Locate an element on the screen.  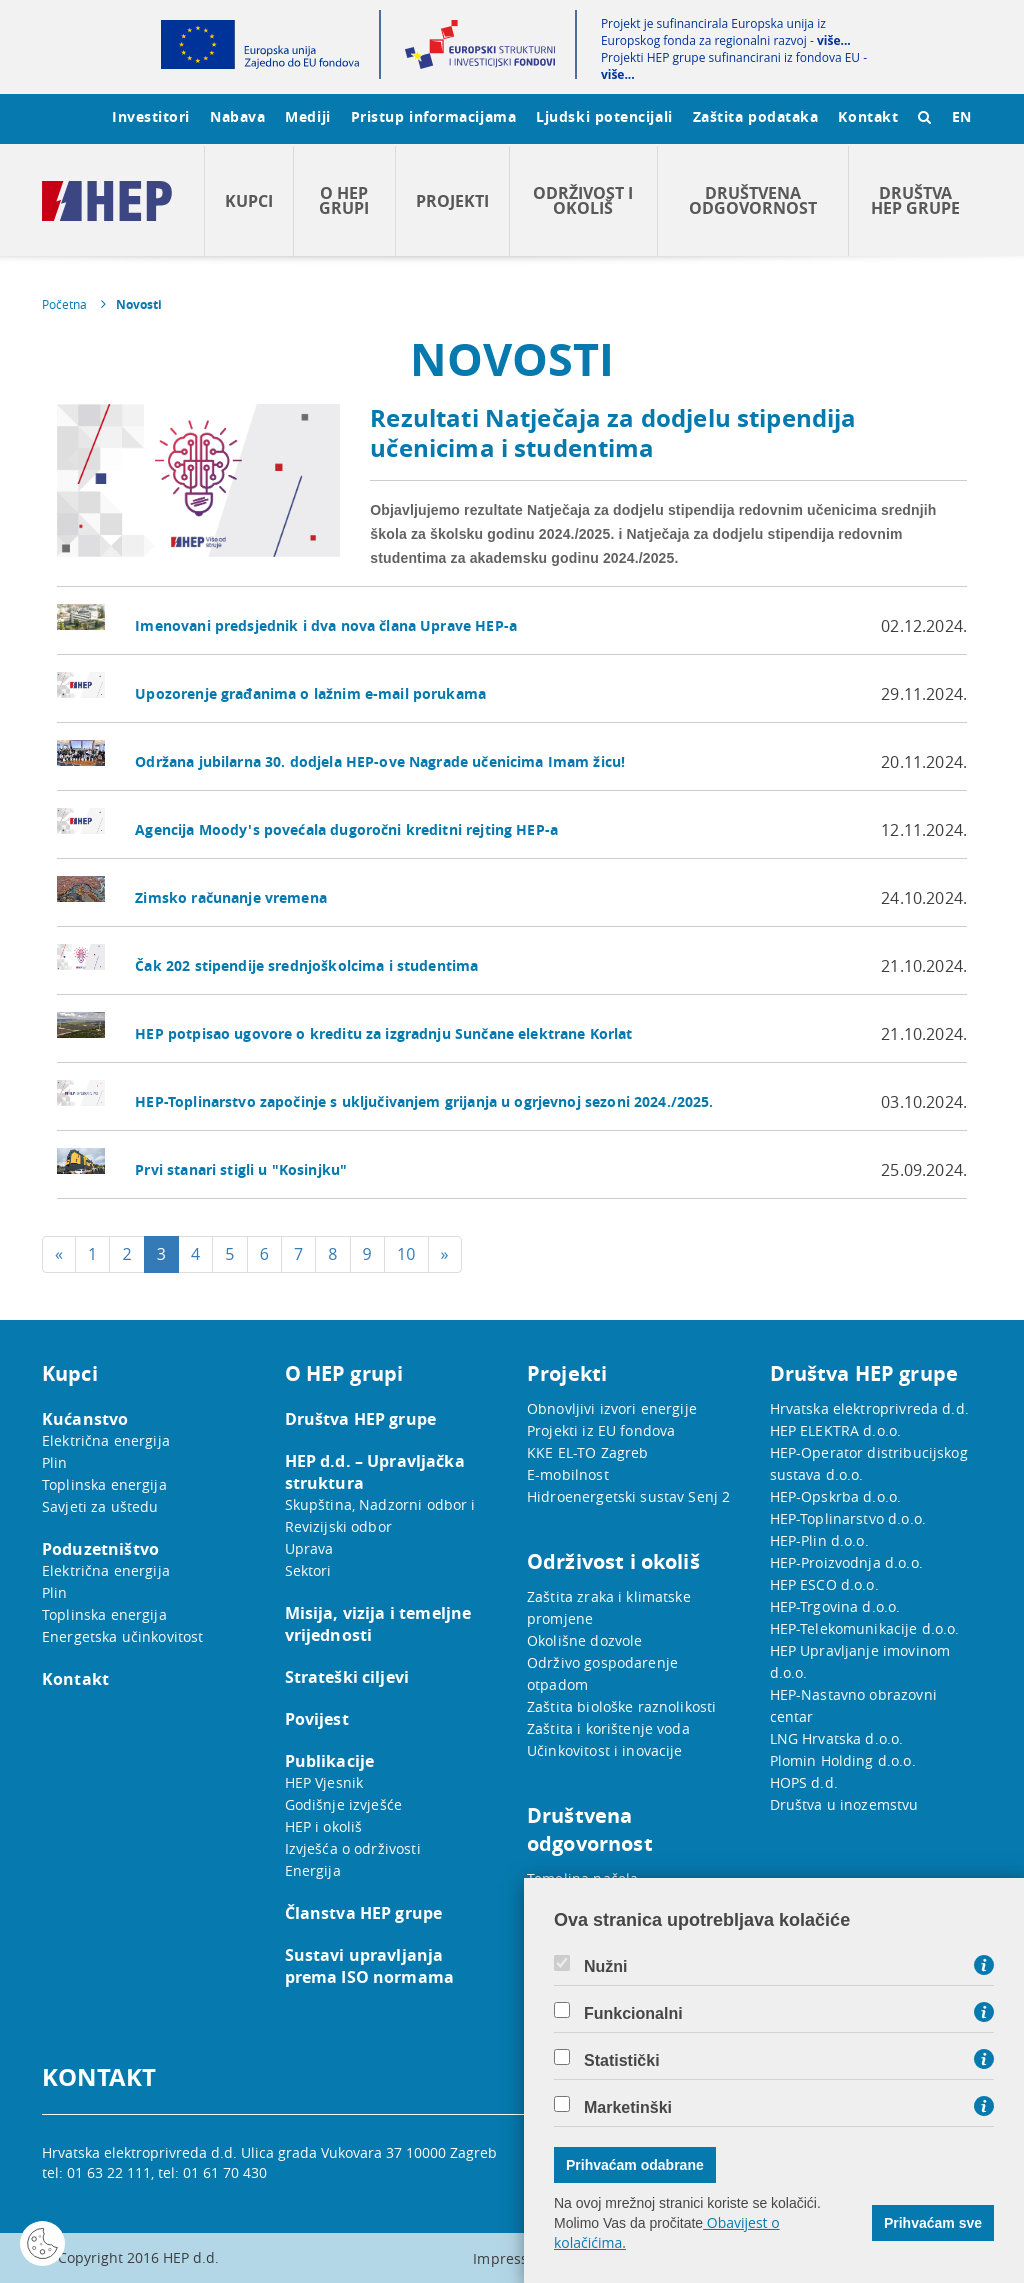
Upozorenje građanima o lažnim e-mail porukama is located at coordinates (310, 693).